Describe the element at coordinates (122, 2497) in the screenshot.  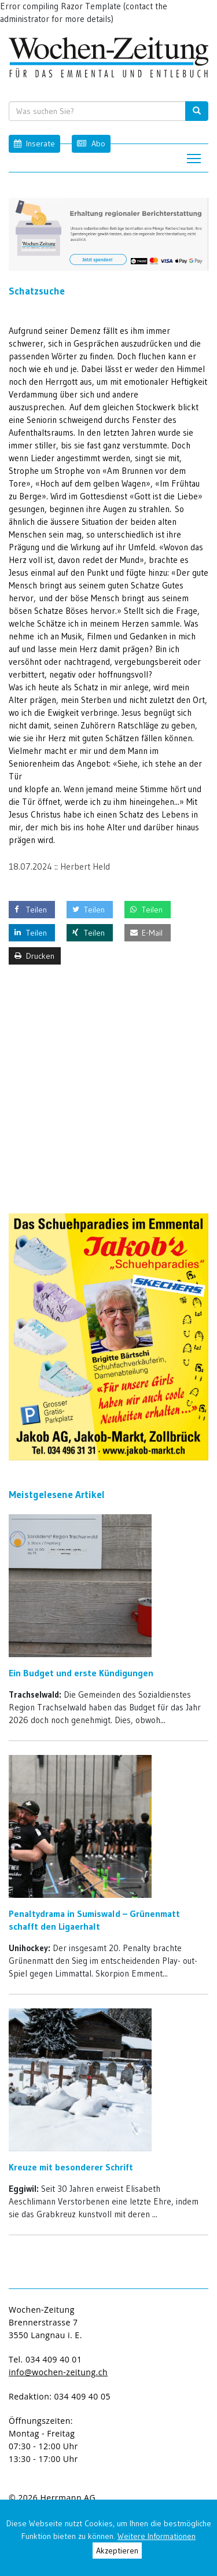
I see `anmelden` at that location.